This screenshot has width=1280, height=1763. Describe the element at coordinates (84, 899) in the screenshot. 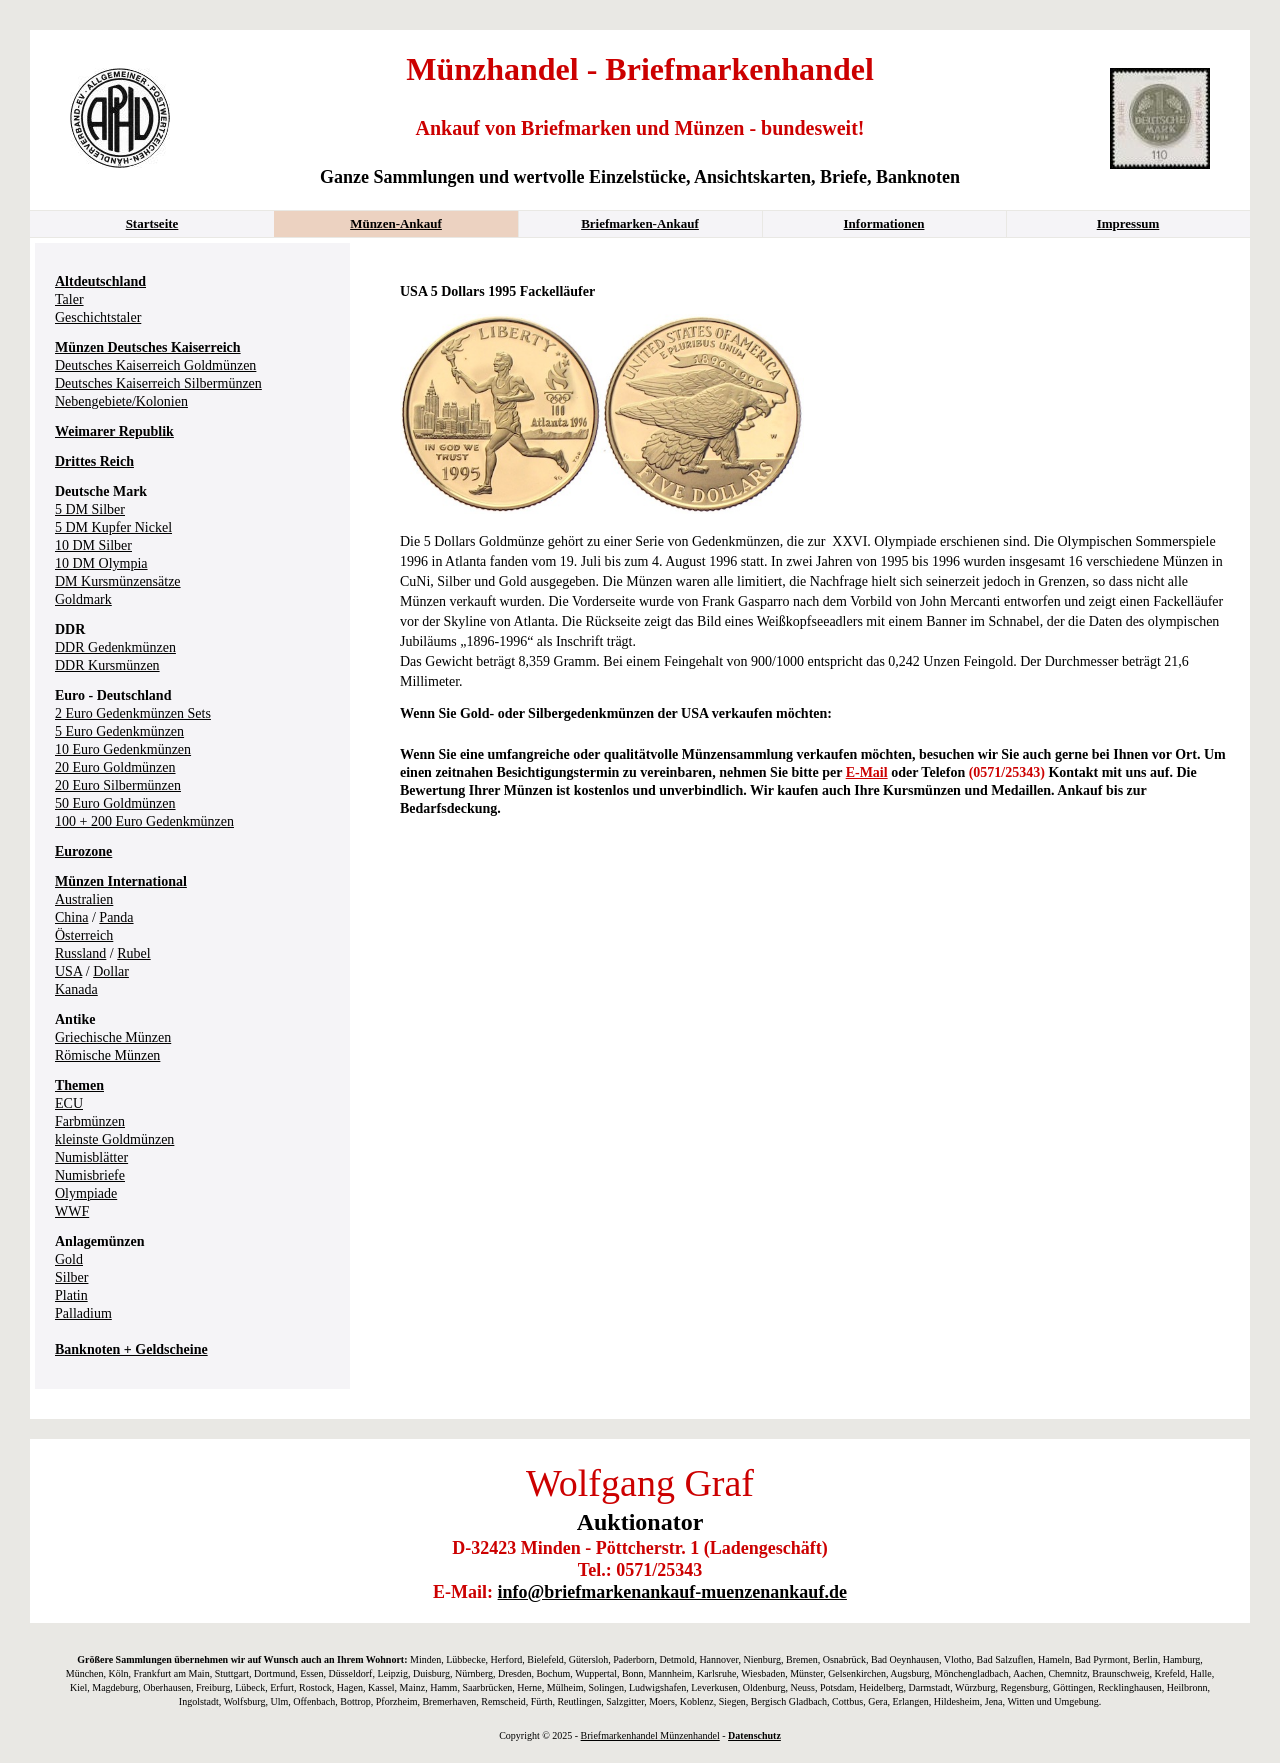

I see `Australien` at that location.